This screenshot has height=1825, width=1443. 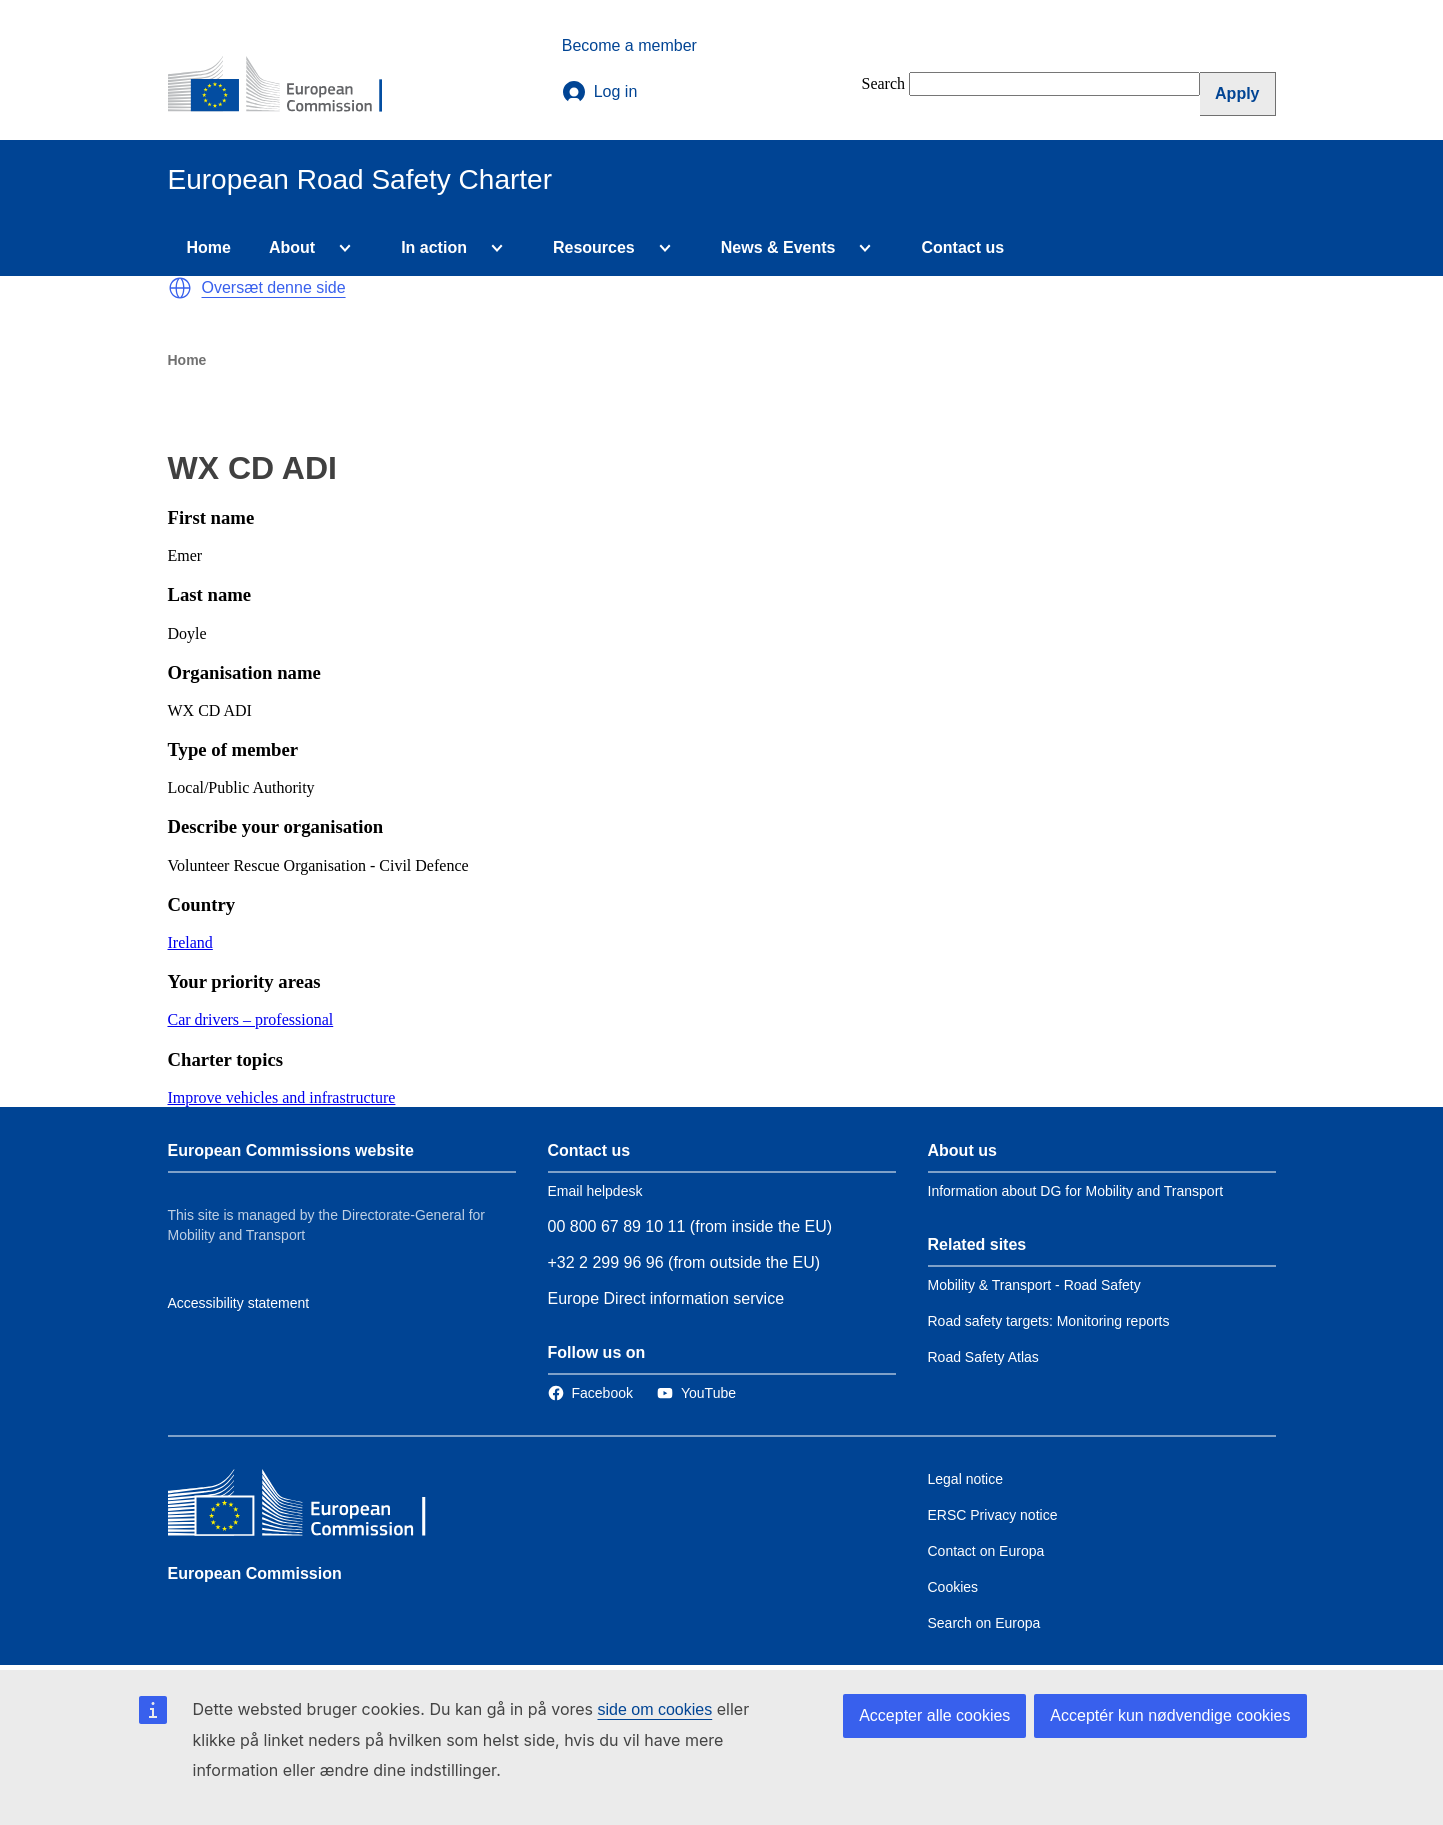 What do you see at coordinates (590, 1393) in the screenshot?
I see `[Link to Facebook]` at bounding box center [590, 1393].